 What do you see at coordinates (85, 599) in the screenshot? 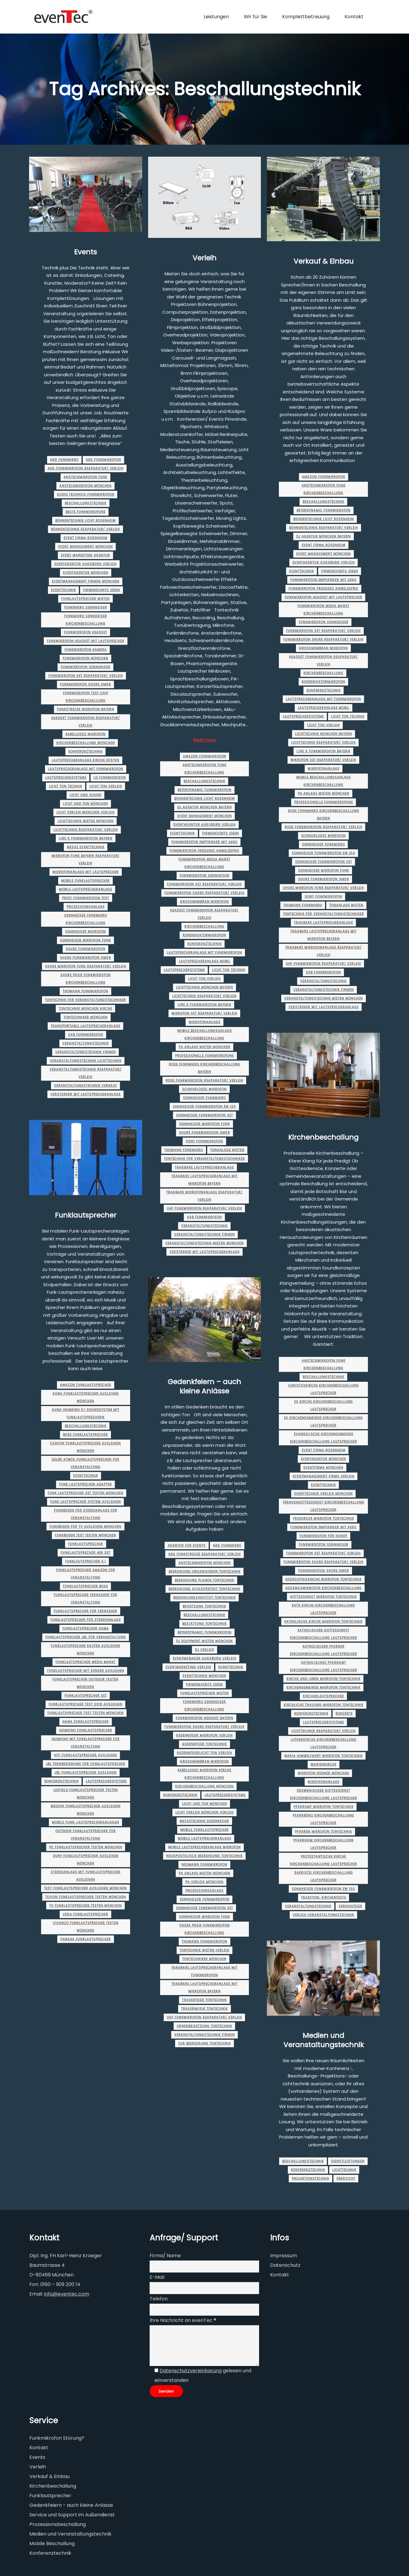
I see `Funklautsprecher mieten` at bounding box center [85, 599].